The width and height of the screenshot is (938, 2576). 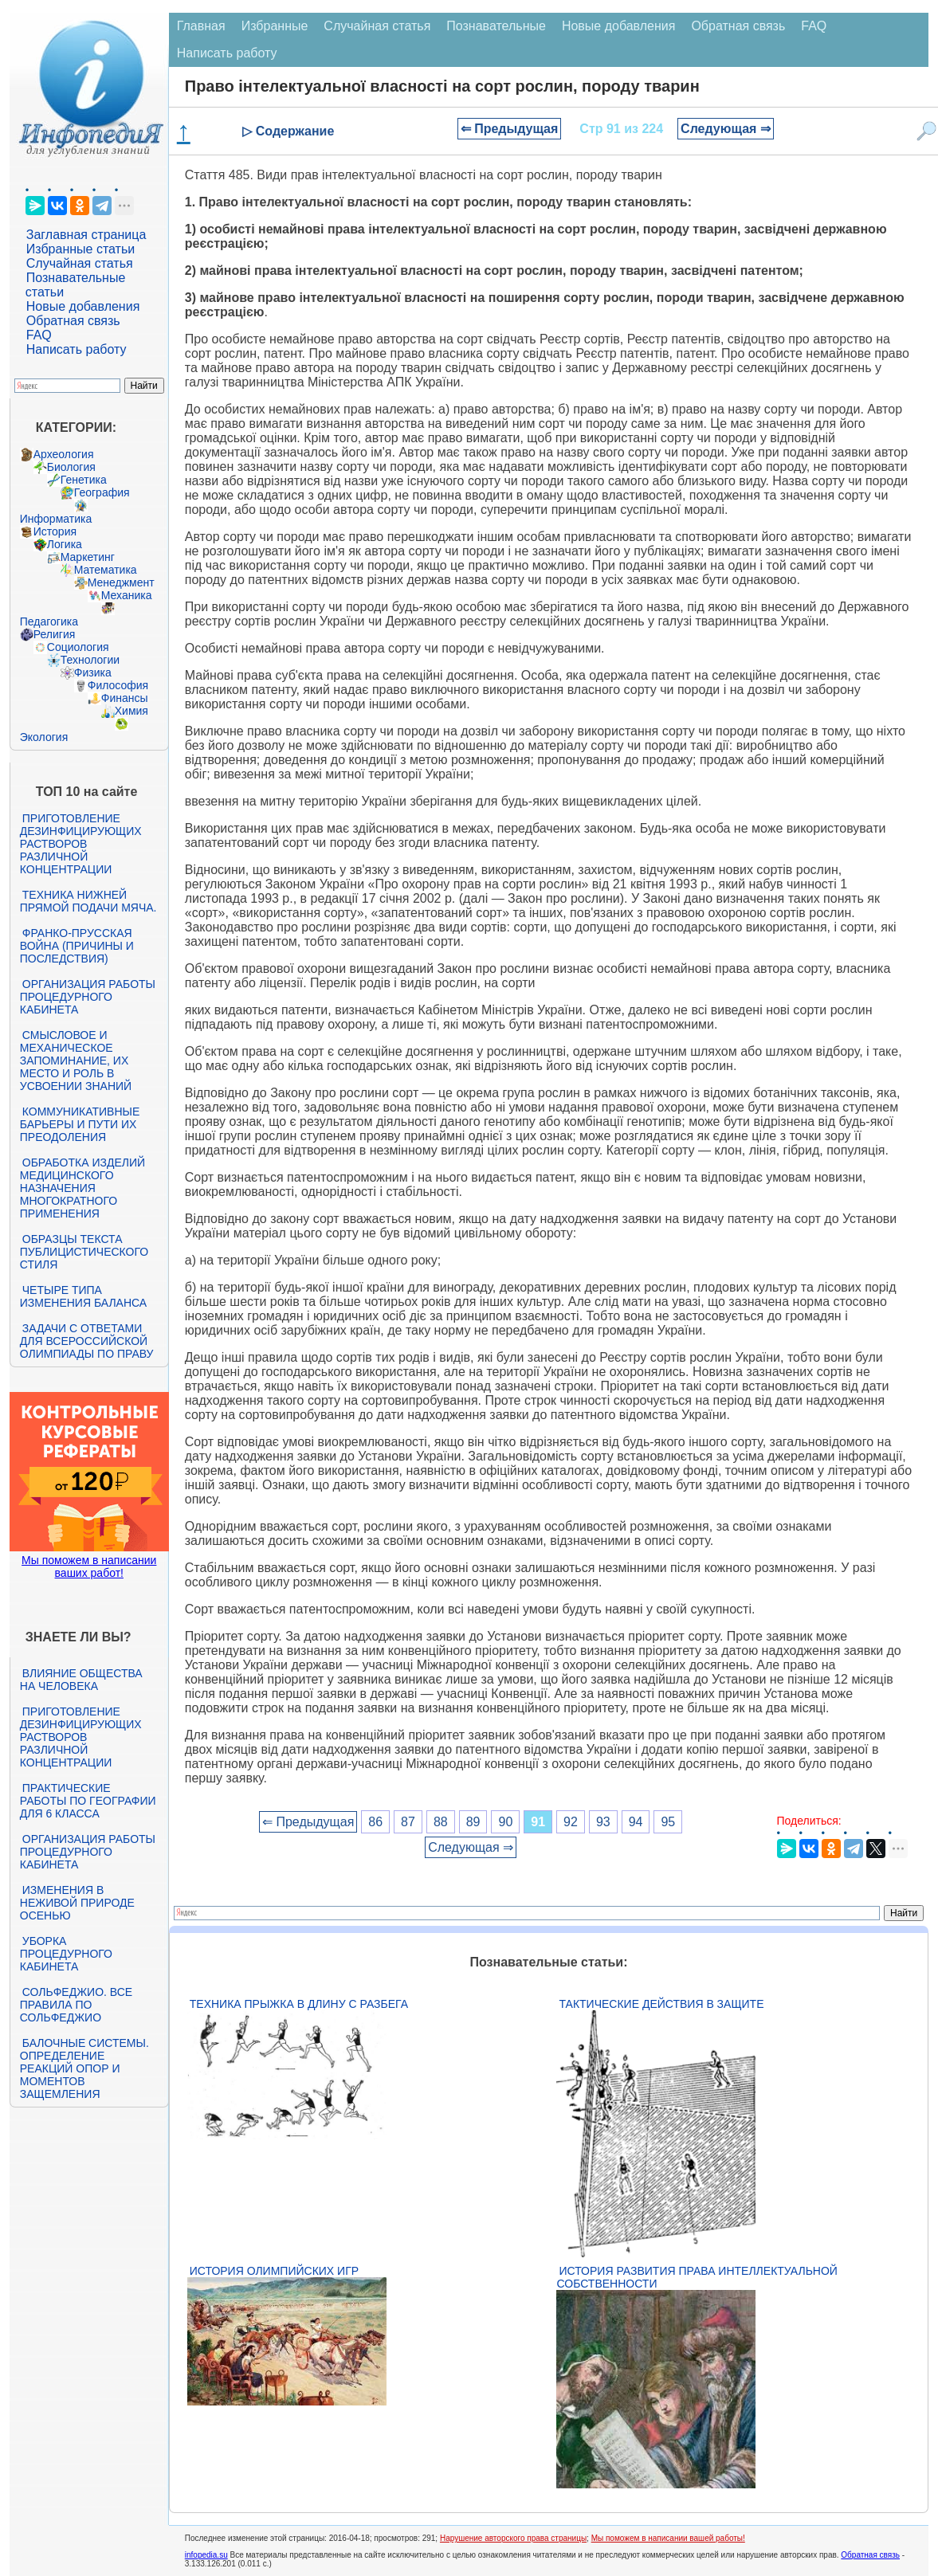 I want to click on Главная, so click(x=201, y=26).